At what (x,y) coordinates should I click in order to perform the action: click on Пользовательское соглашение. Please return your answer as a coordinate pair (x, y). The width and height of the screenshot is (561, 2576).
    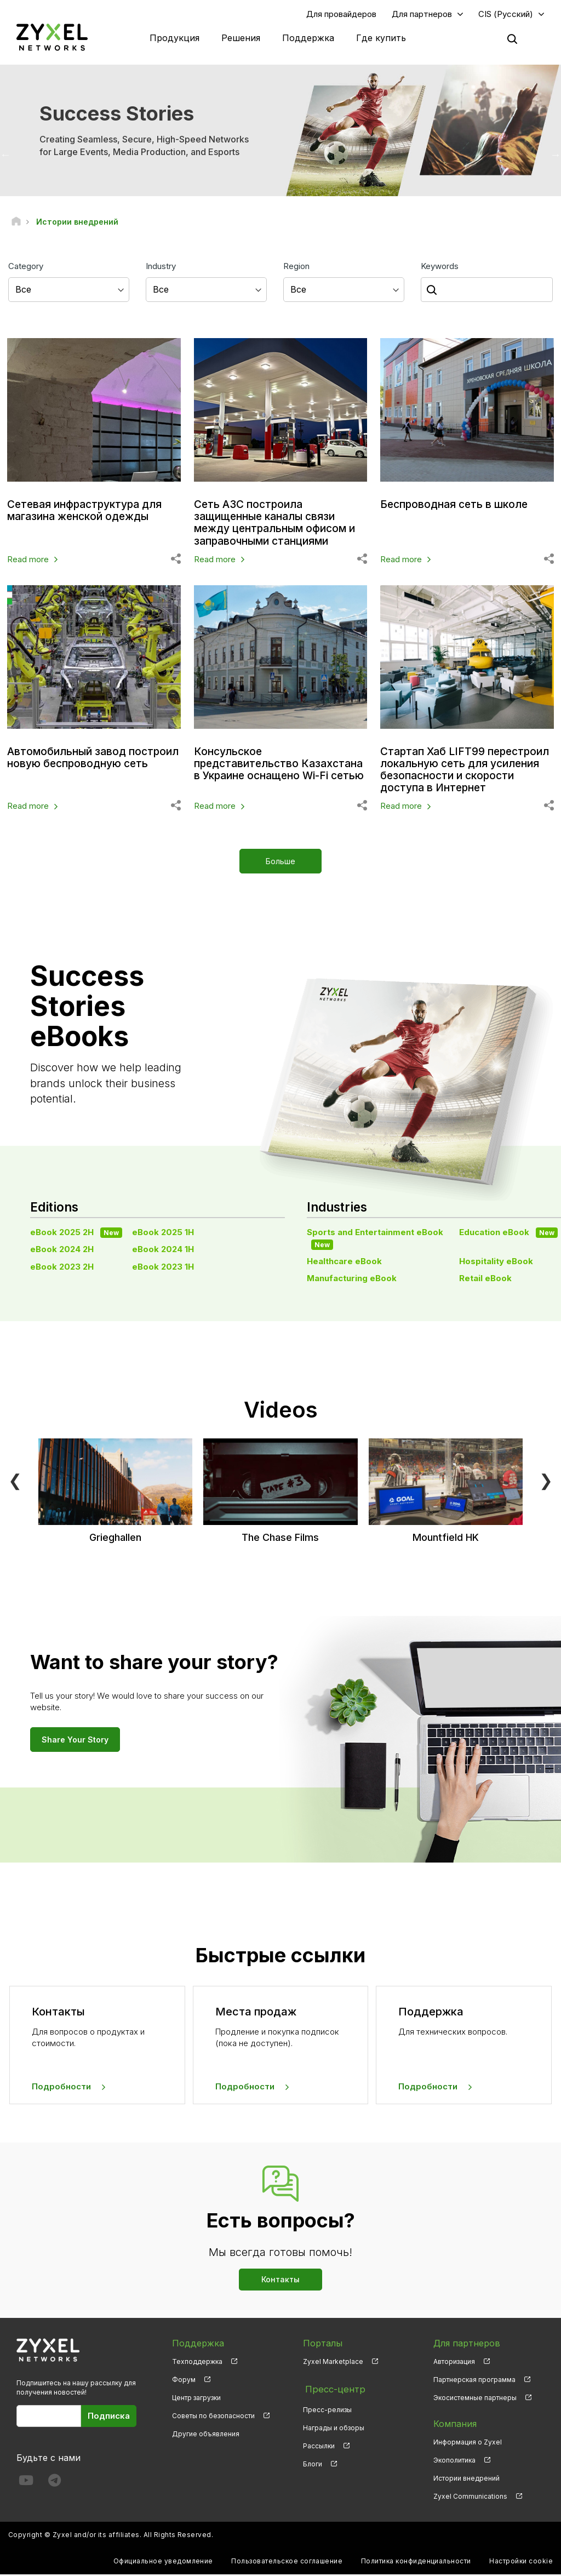
    Looking at the image, I should click on (286, 2562).